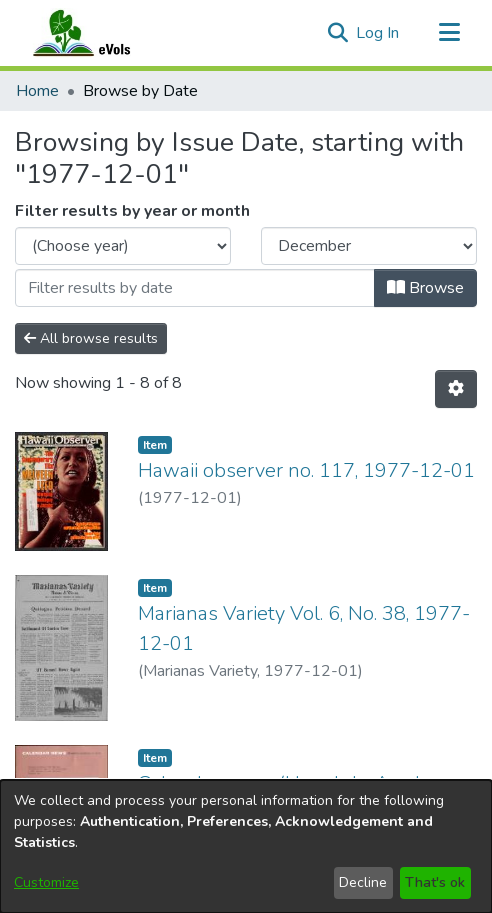  Describe the element at coordinates (101, 33) in the screenshot. I see `[Home]` at that location.